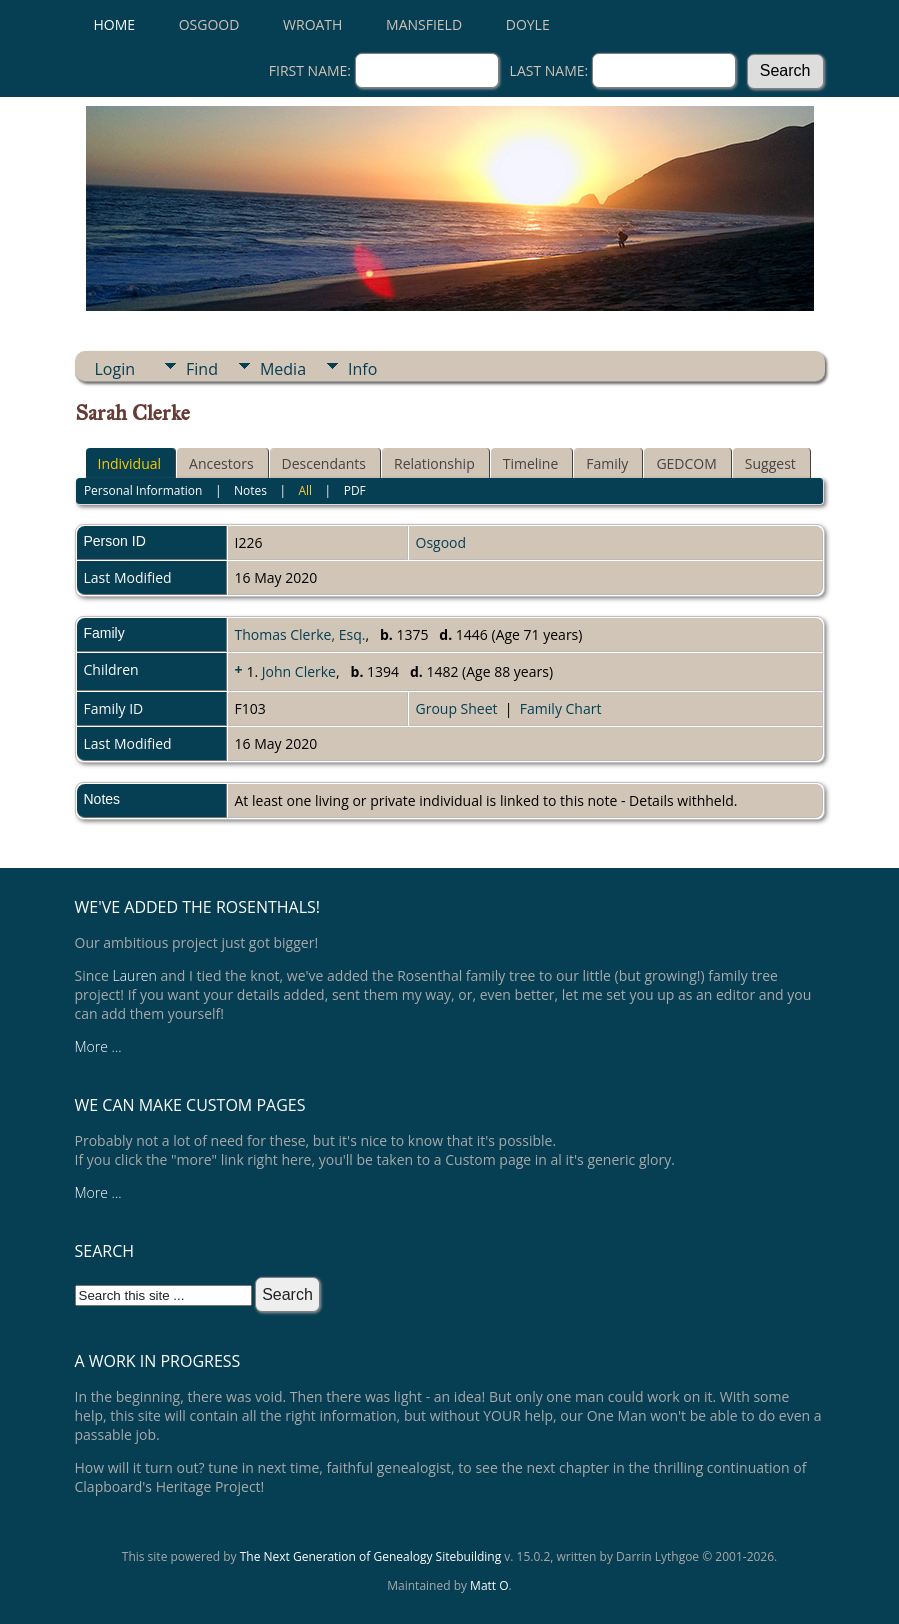  Describe the element at coordinates (143, 490) in the screenshot. I see `Personal Information` at that location.